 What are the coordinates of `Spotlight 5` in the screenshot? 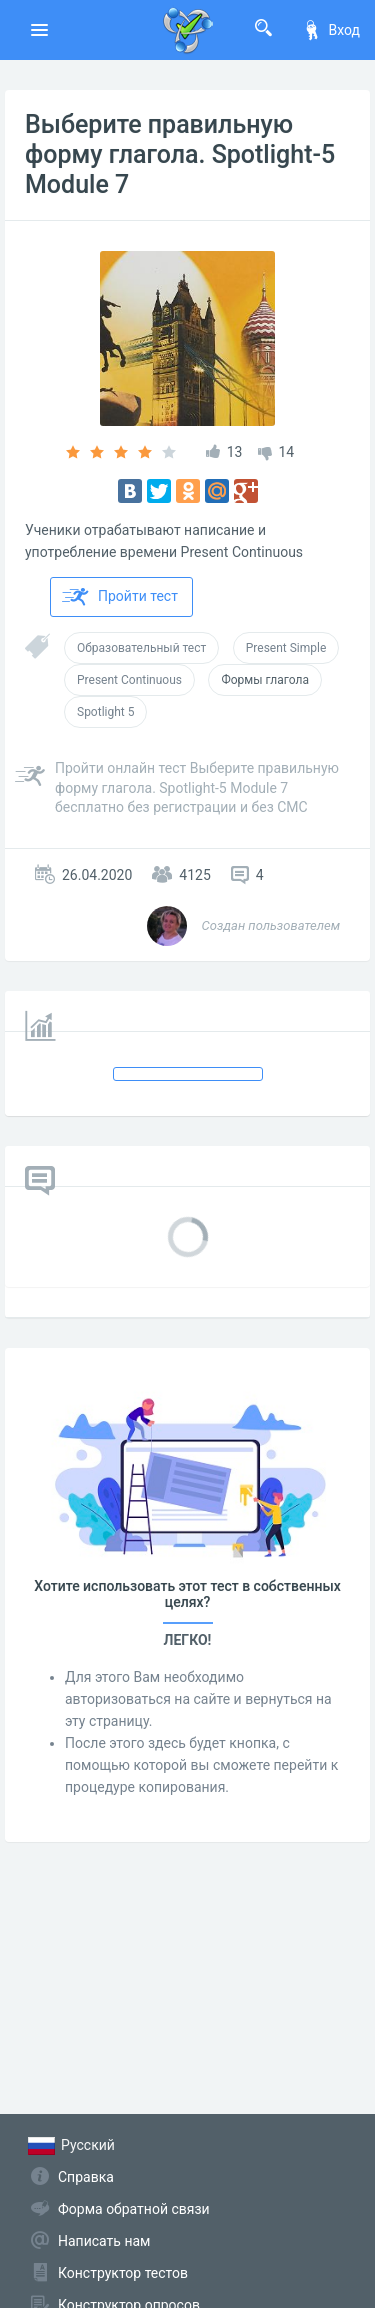 It's located at (105, 712).